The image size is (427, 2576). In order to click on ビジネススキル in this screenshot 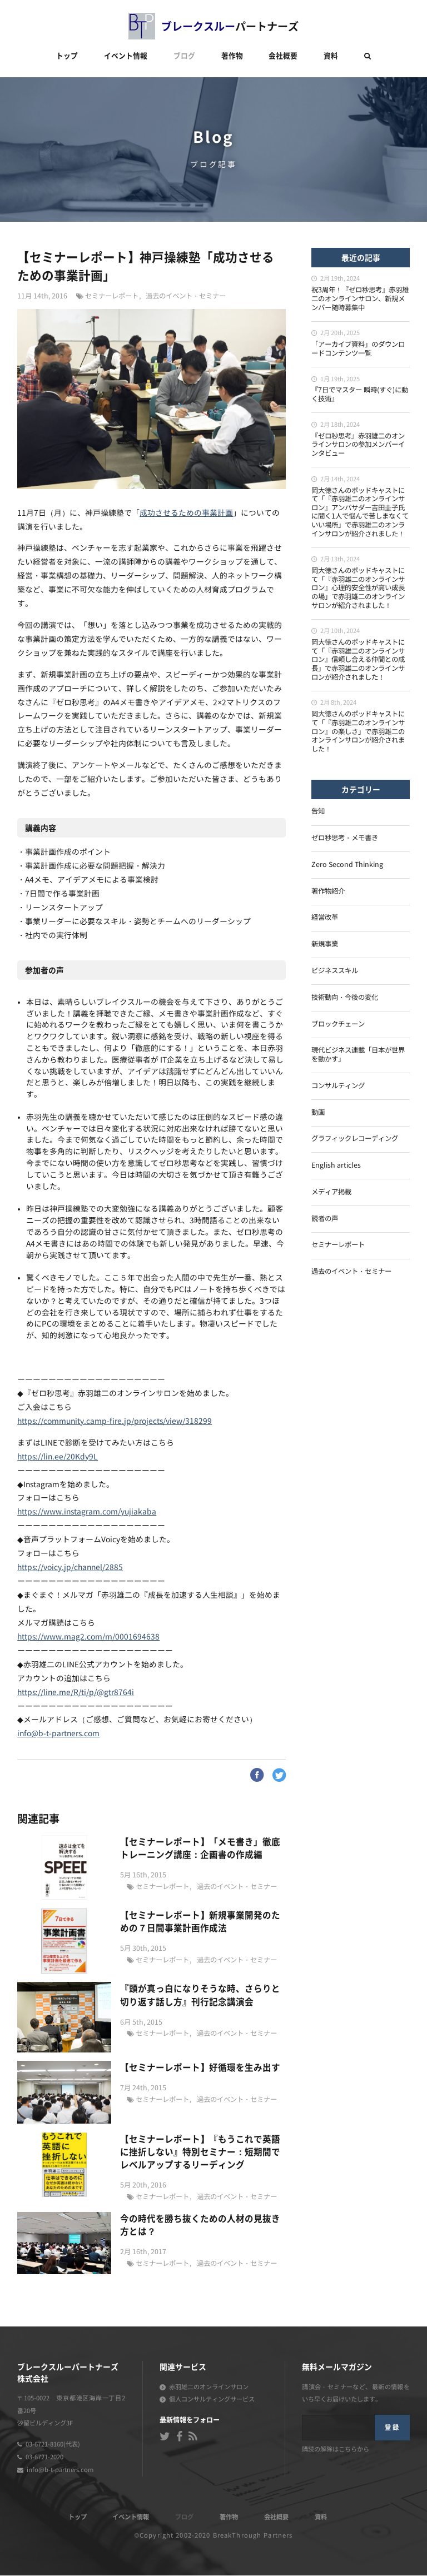, I will do `click(334, 971)`.